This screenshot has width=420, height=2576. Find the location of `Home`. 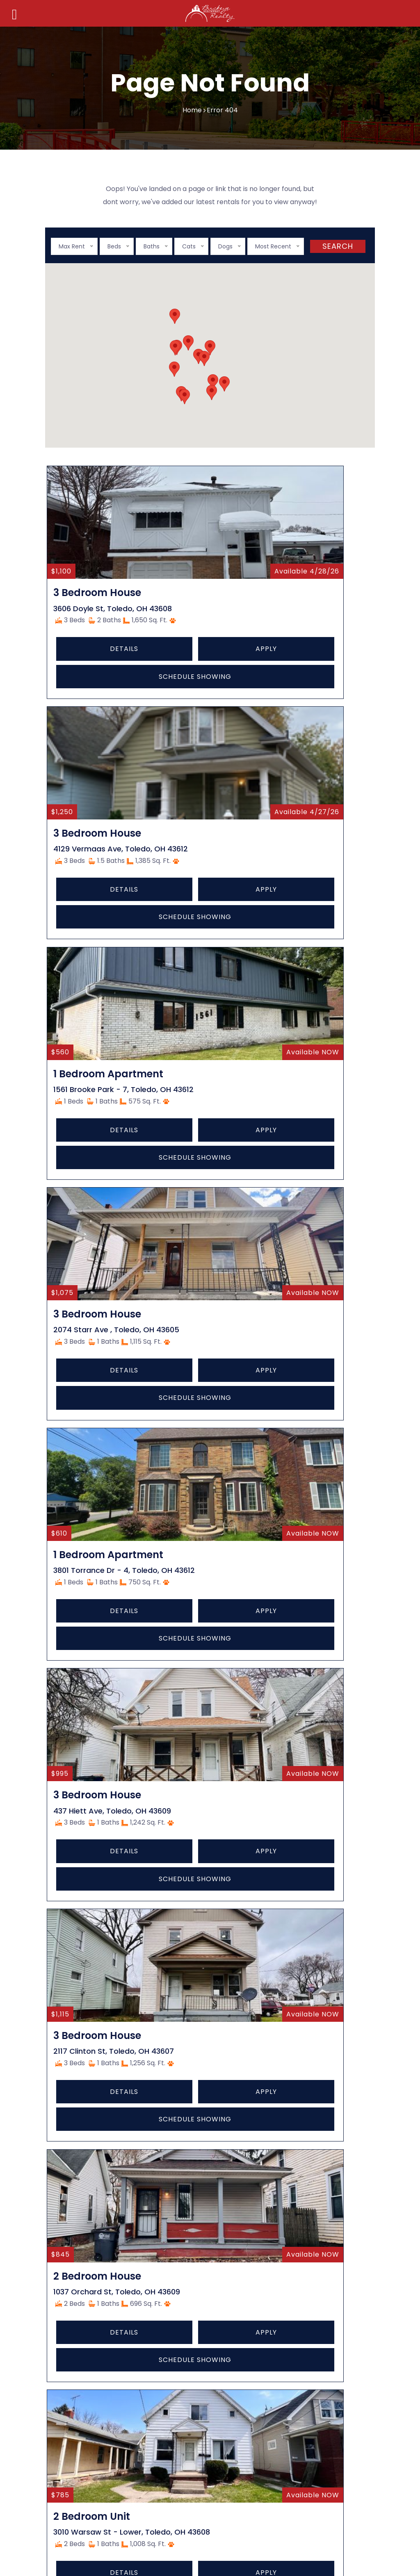

Home is located at coordinates (192, 110).